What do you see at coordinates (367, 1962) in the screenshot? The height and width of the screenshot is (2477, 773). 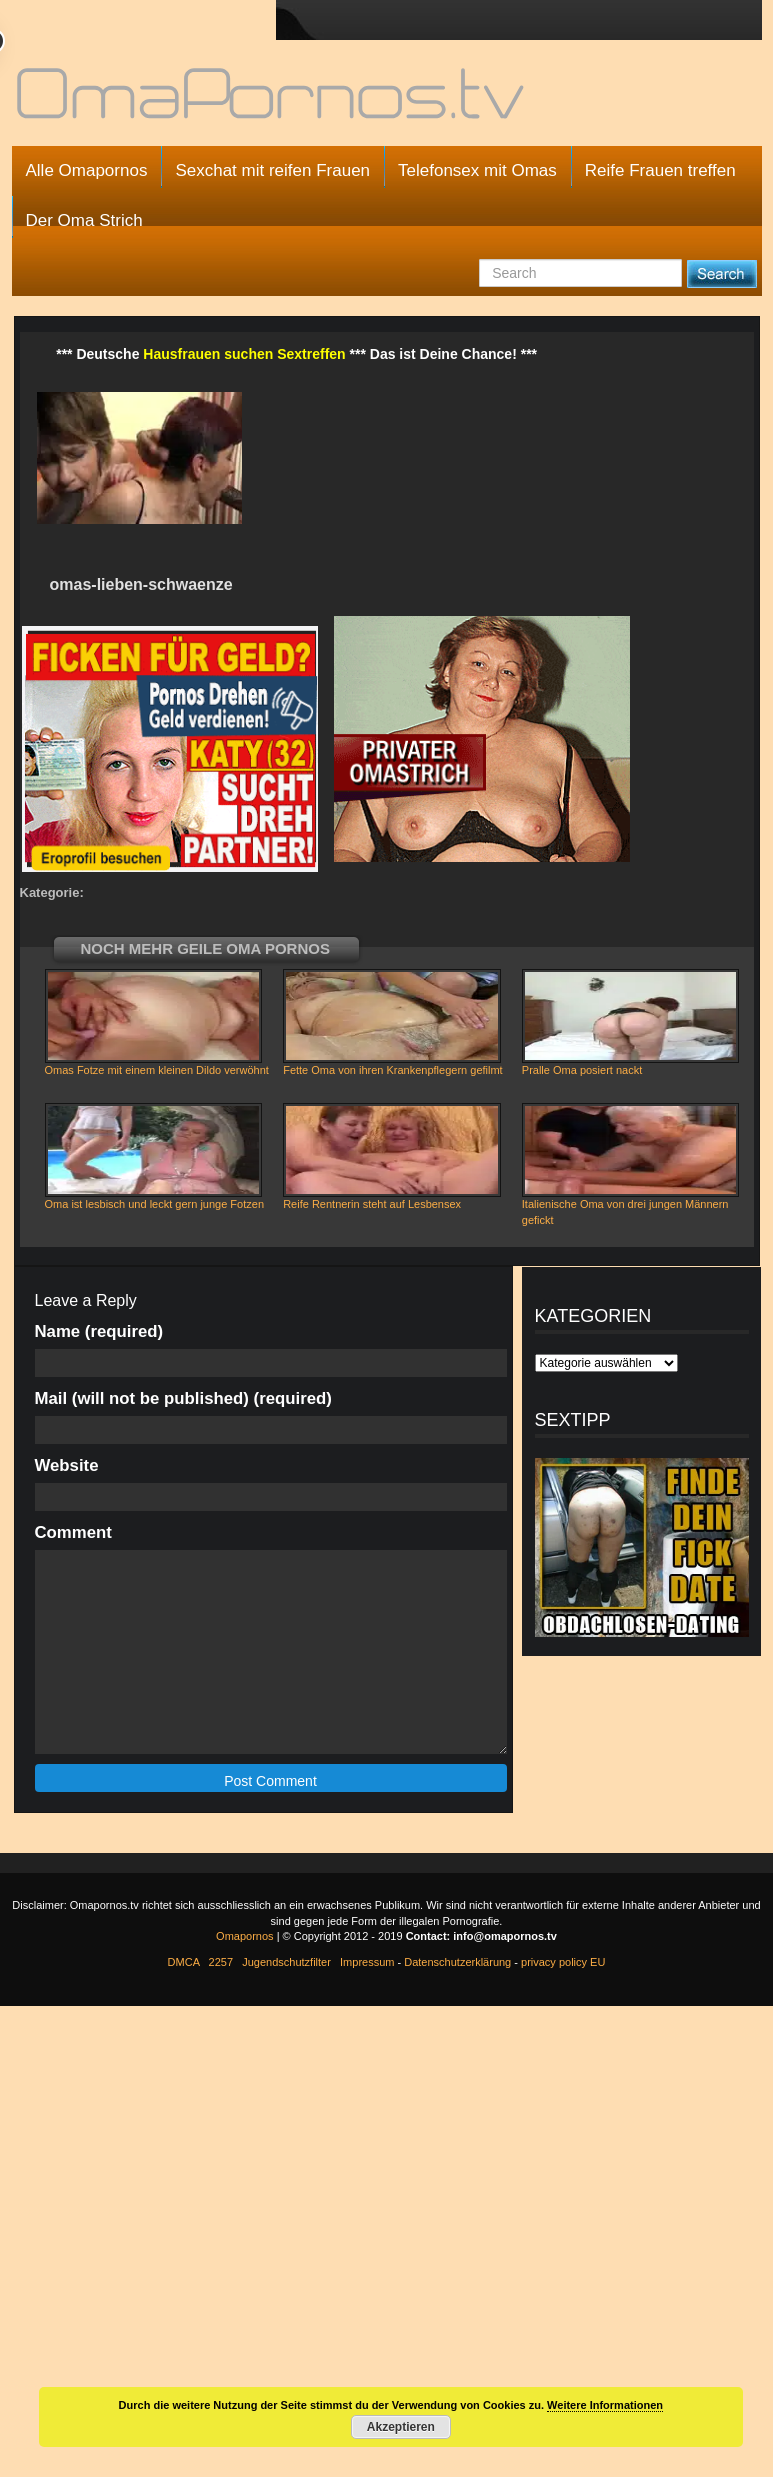 I see `Impressum` at bounding box center [367, 1962].